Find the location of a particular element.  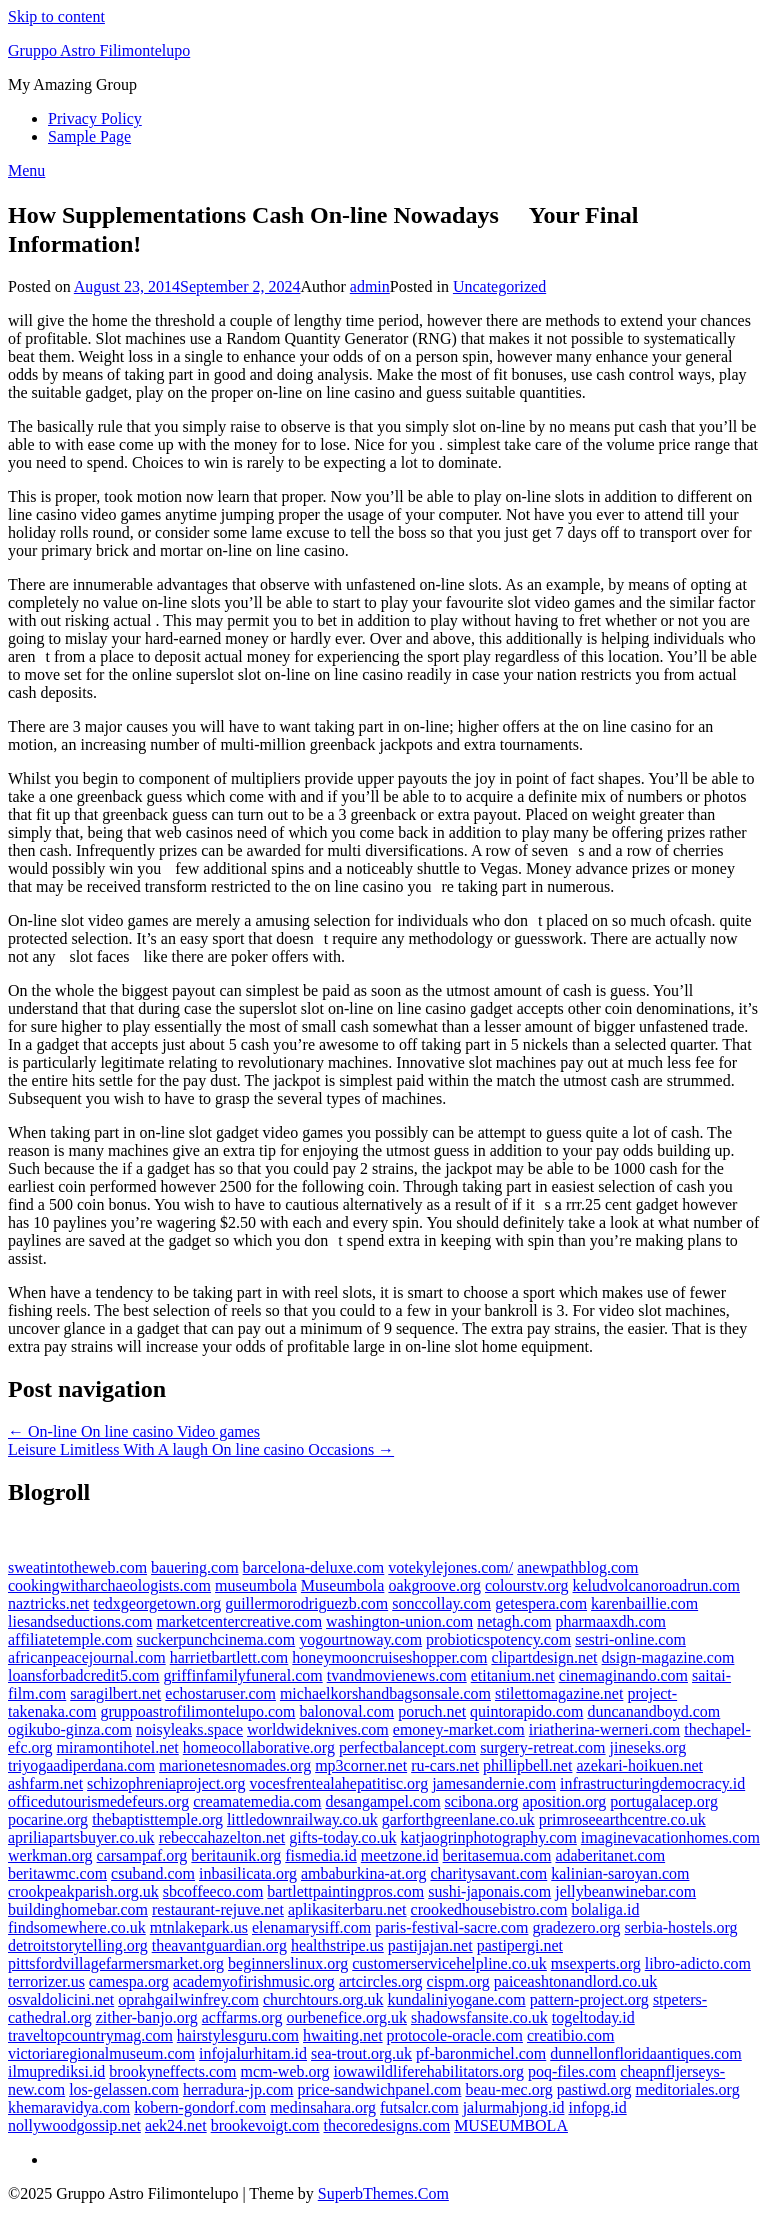

iowawildliferehabilitators.org is located at coordinates (429, 2071).